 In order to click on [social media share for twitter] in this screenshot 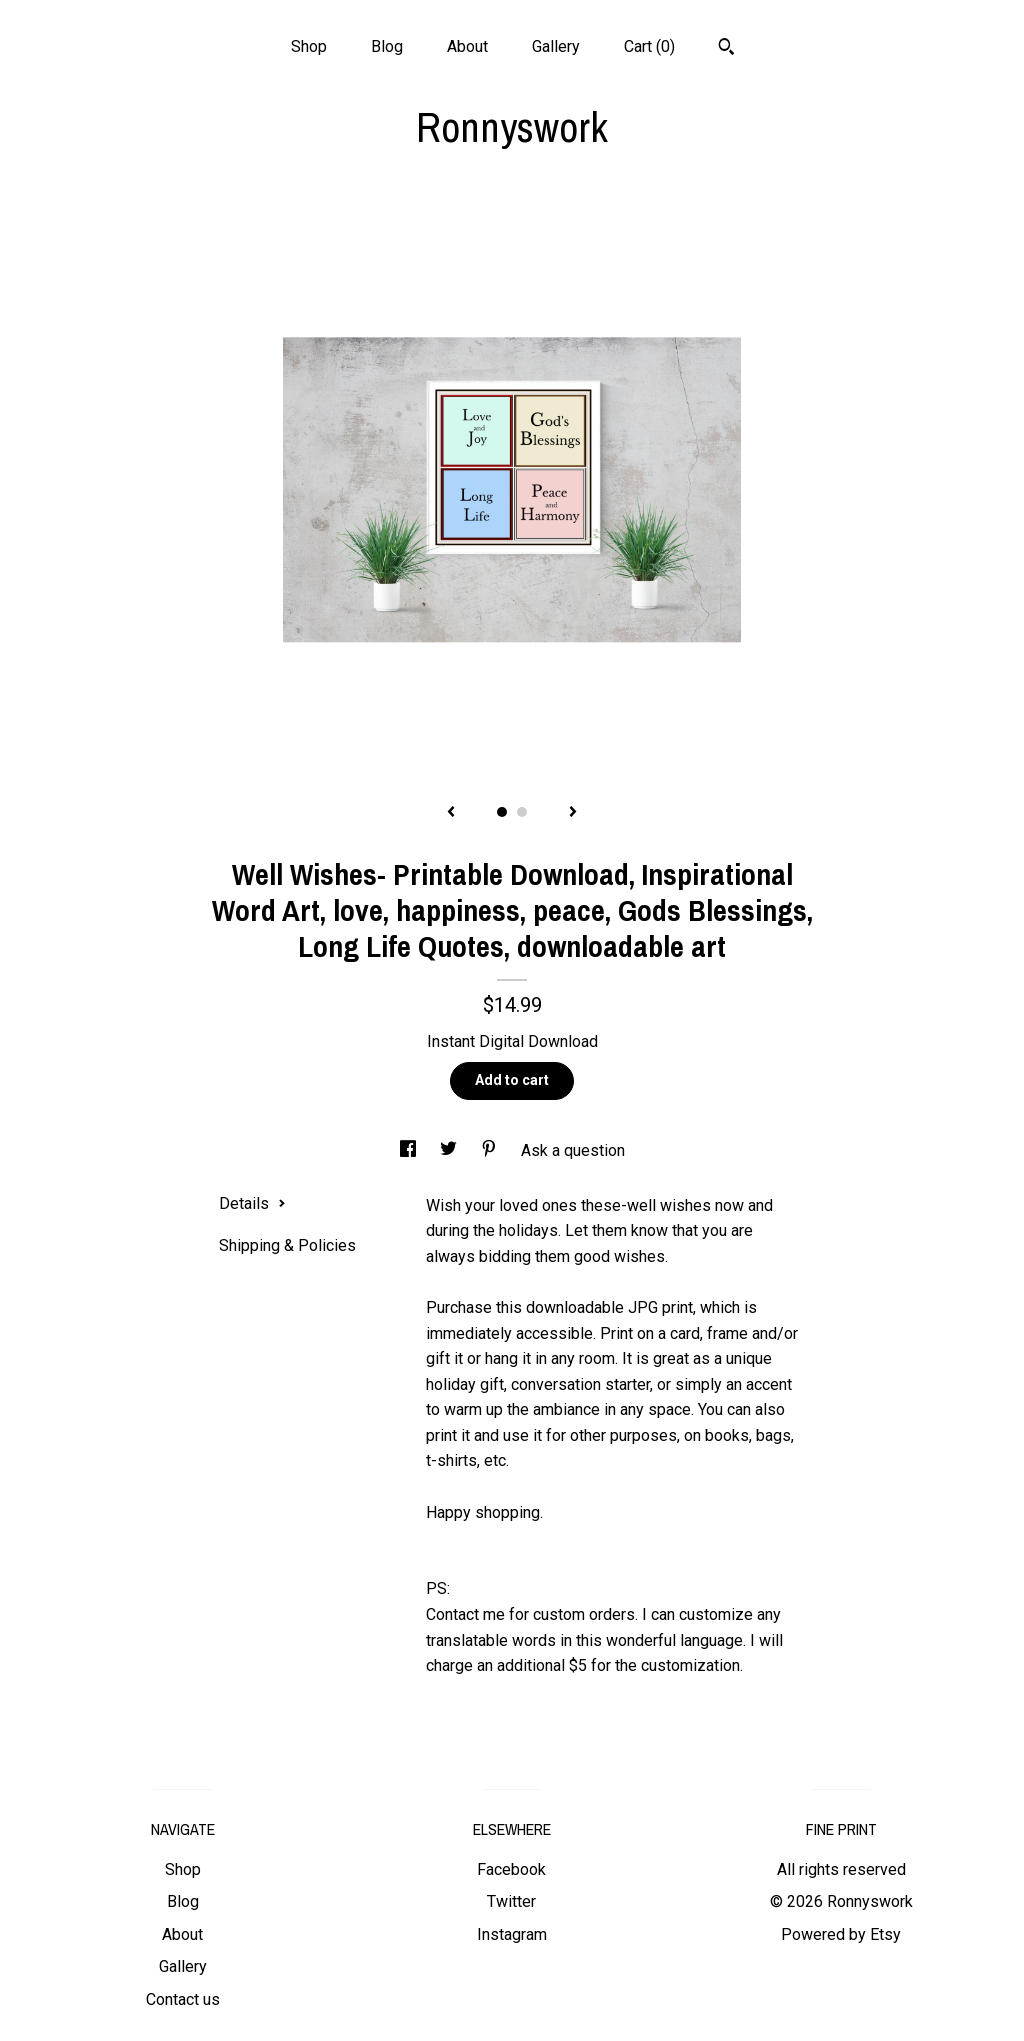, I will do `click(450, 1150)`.